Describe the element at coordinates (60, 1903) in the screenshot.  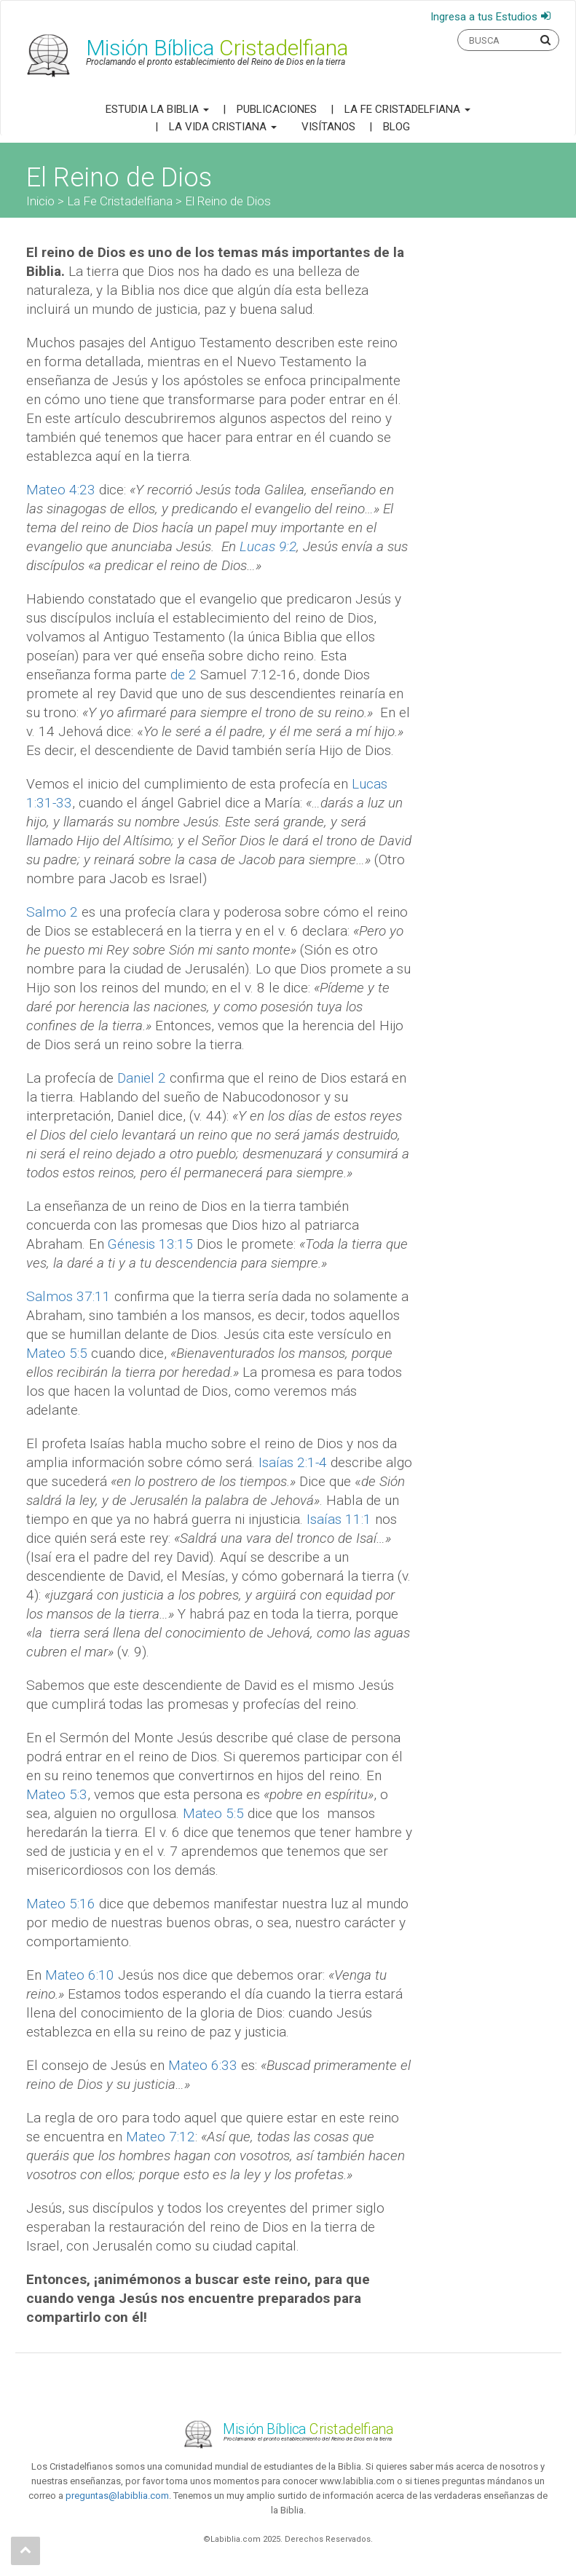
I see `Mateo 5:16` at that location.